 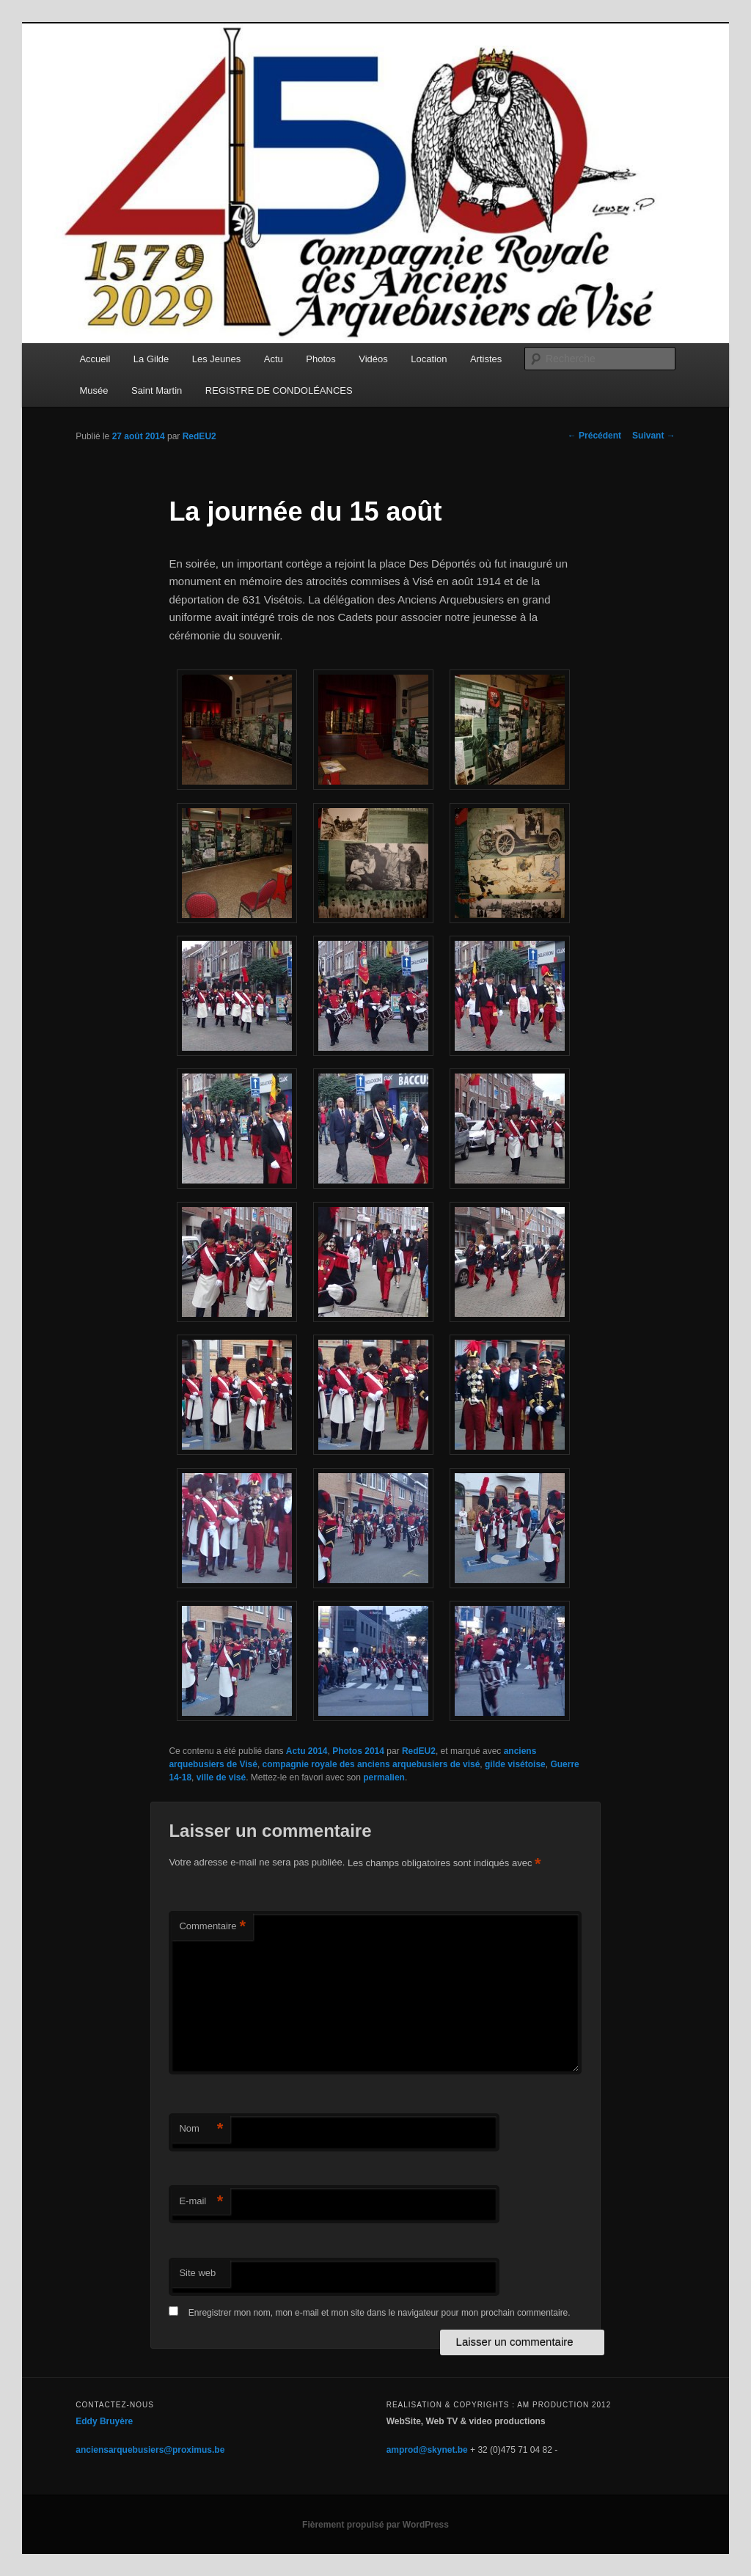 What do you see at coordinates (594, 435) in the screenshot?
I see `Précédent` at bounding box center [594, 435].